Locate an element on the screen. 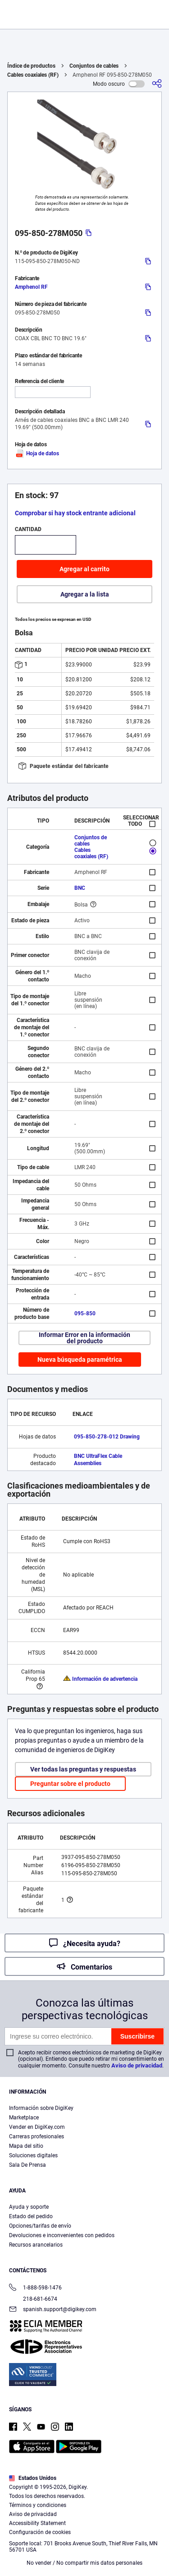 The width and height of the screenshot is (169, 2576). Información sobre DigiKey is located at coordinates (41, 2108).